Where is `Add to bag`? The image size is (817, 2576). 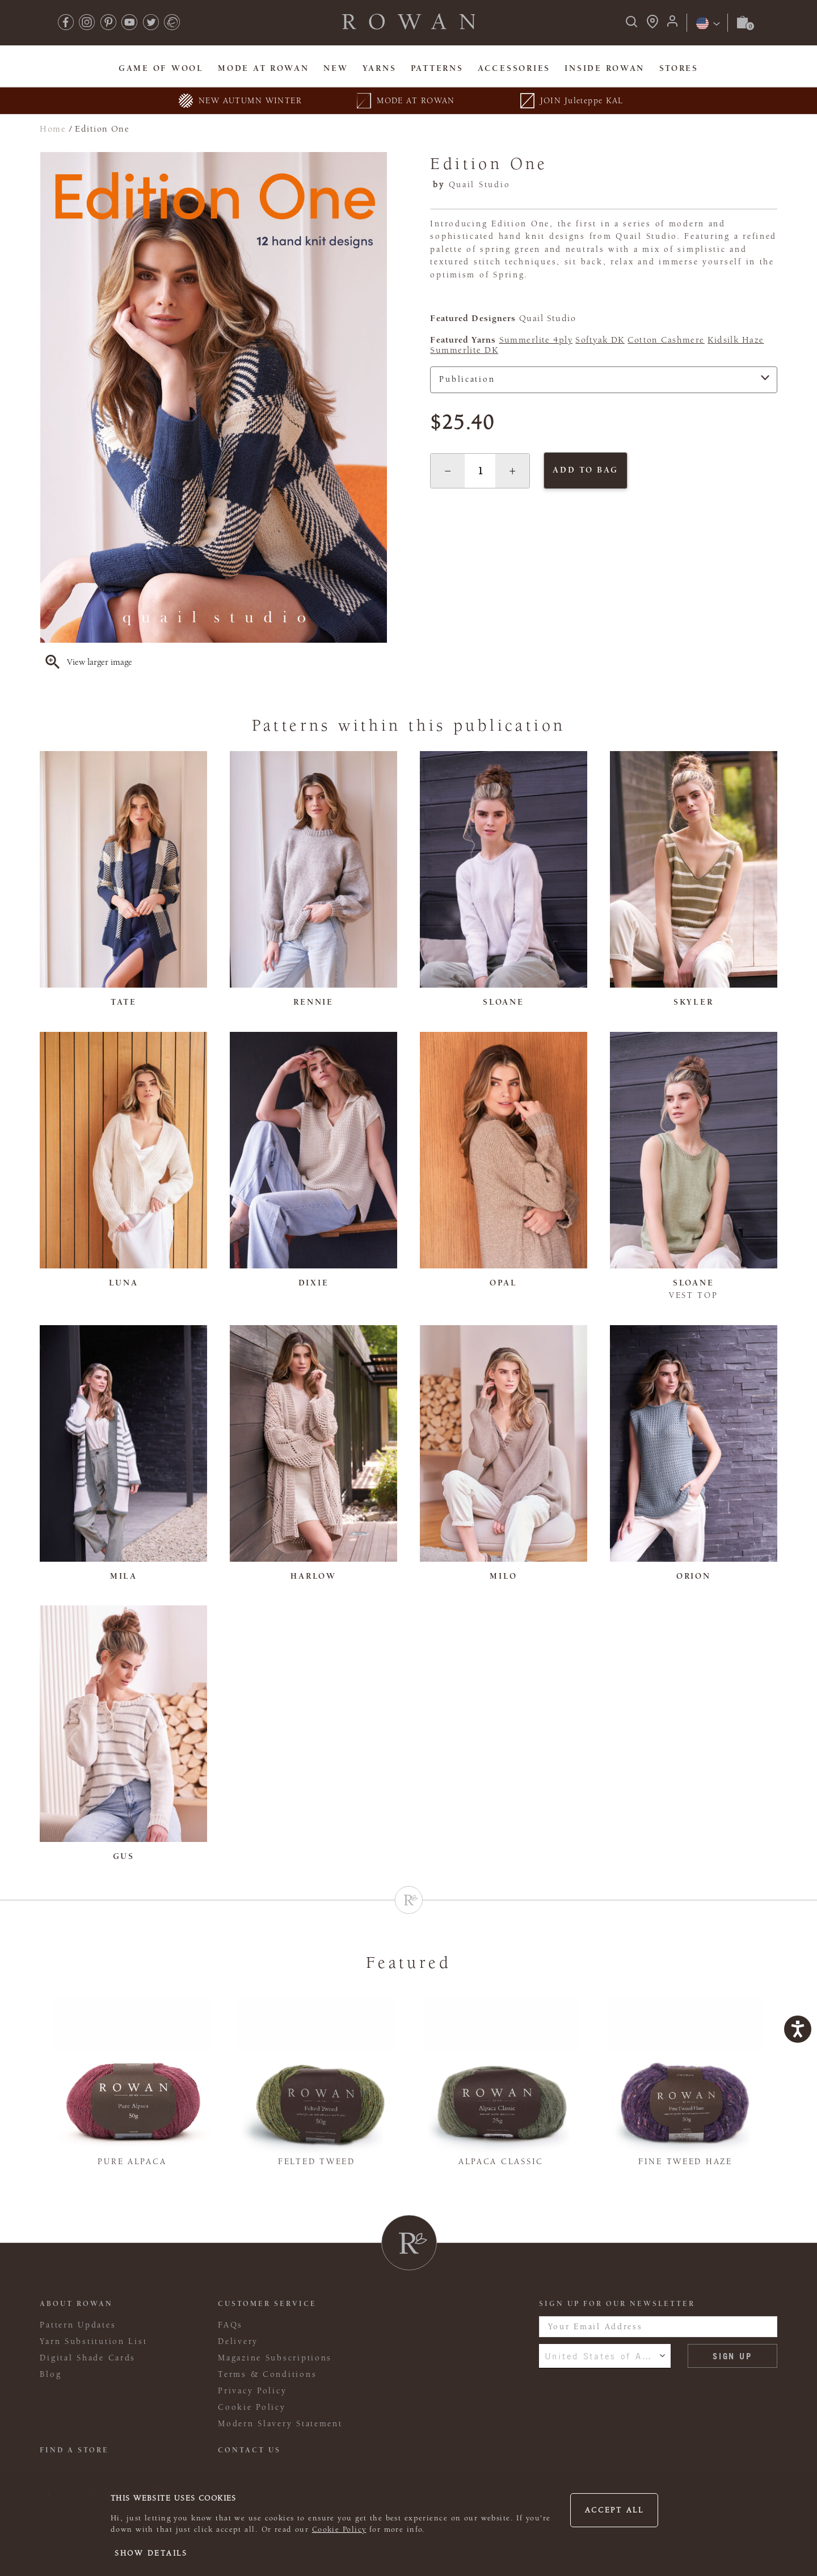
Add to bag is located at coordinates (585, 470).